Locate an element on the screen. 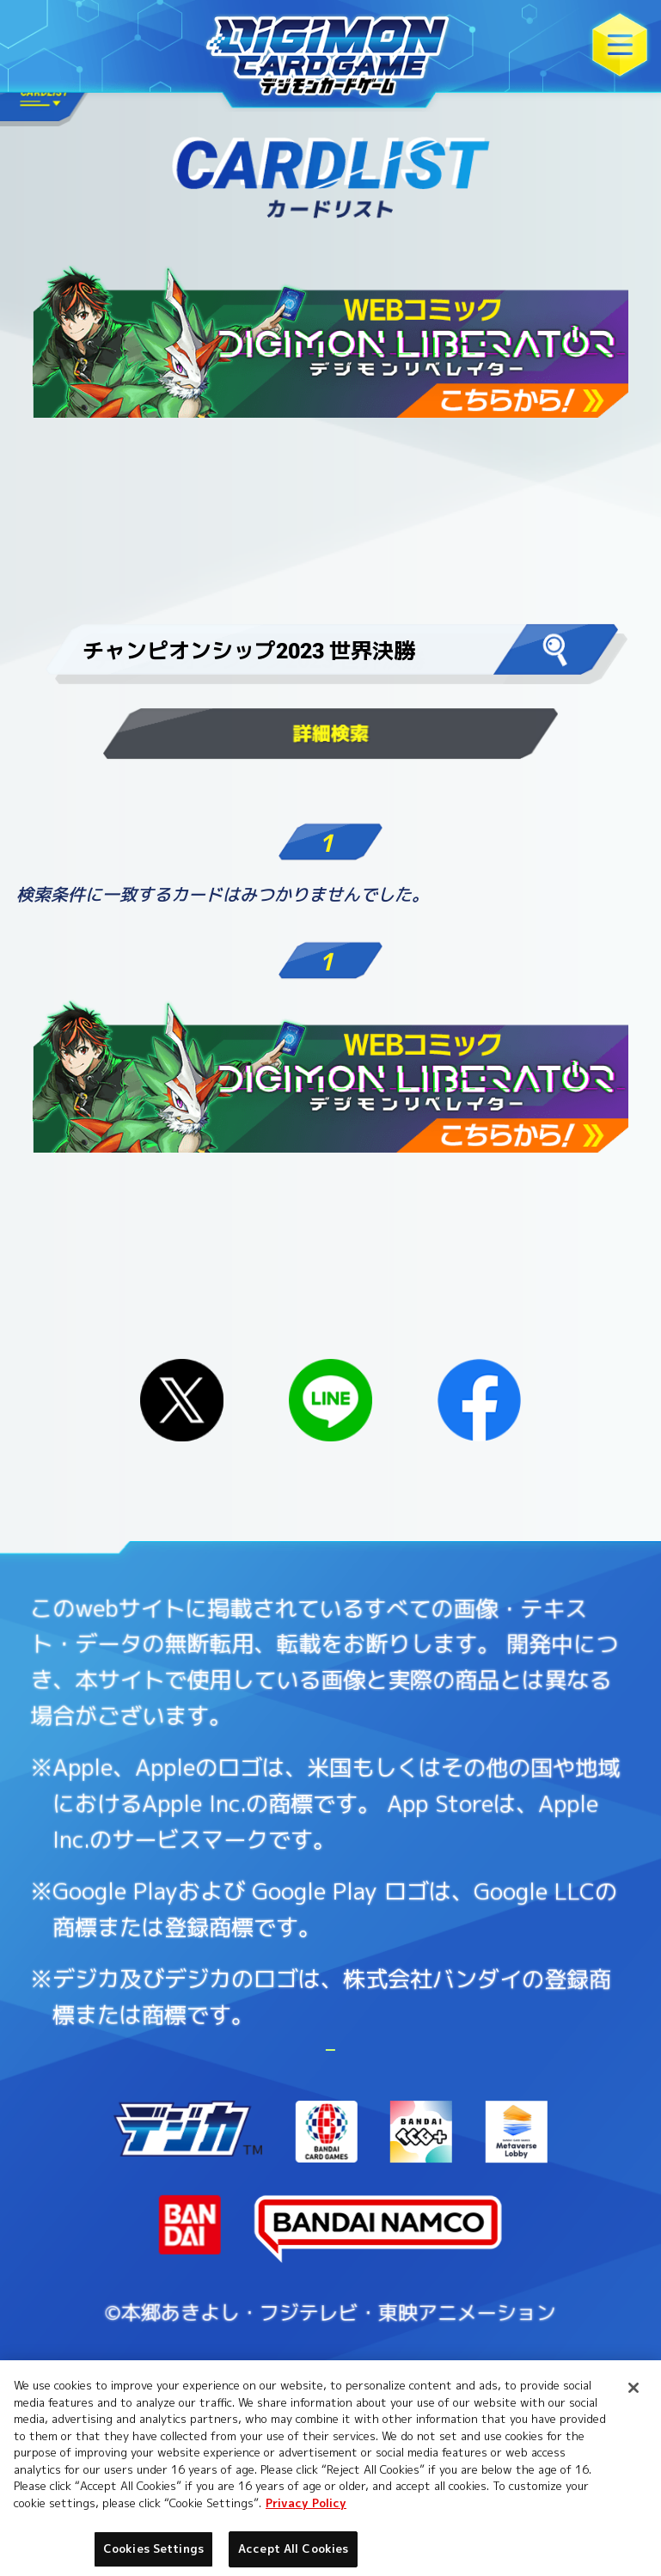 The height and width of the screenshot is (2576, 661). [Close] is located at coordinates (633, 2388).